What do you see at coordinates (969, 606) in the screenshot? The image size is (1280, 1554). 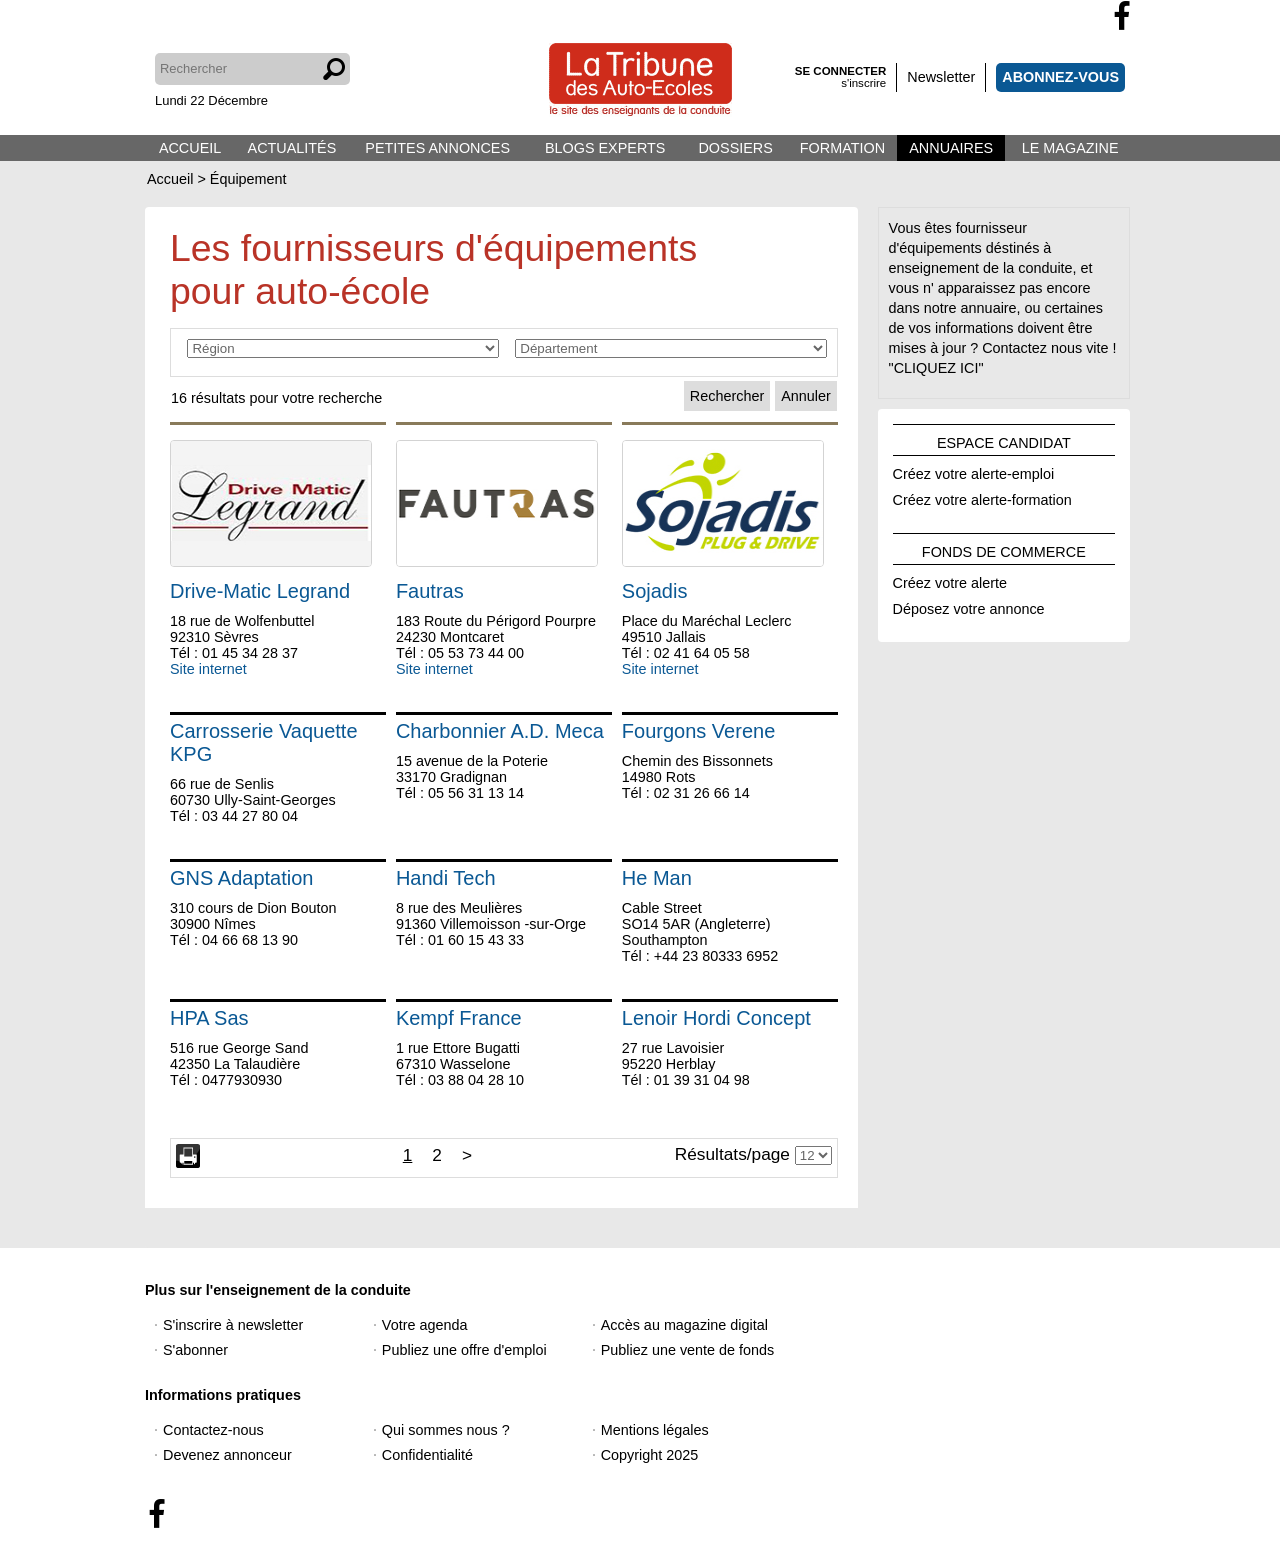 I see `Déposez votre annonce` at bounding box center [969, 606].